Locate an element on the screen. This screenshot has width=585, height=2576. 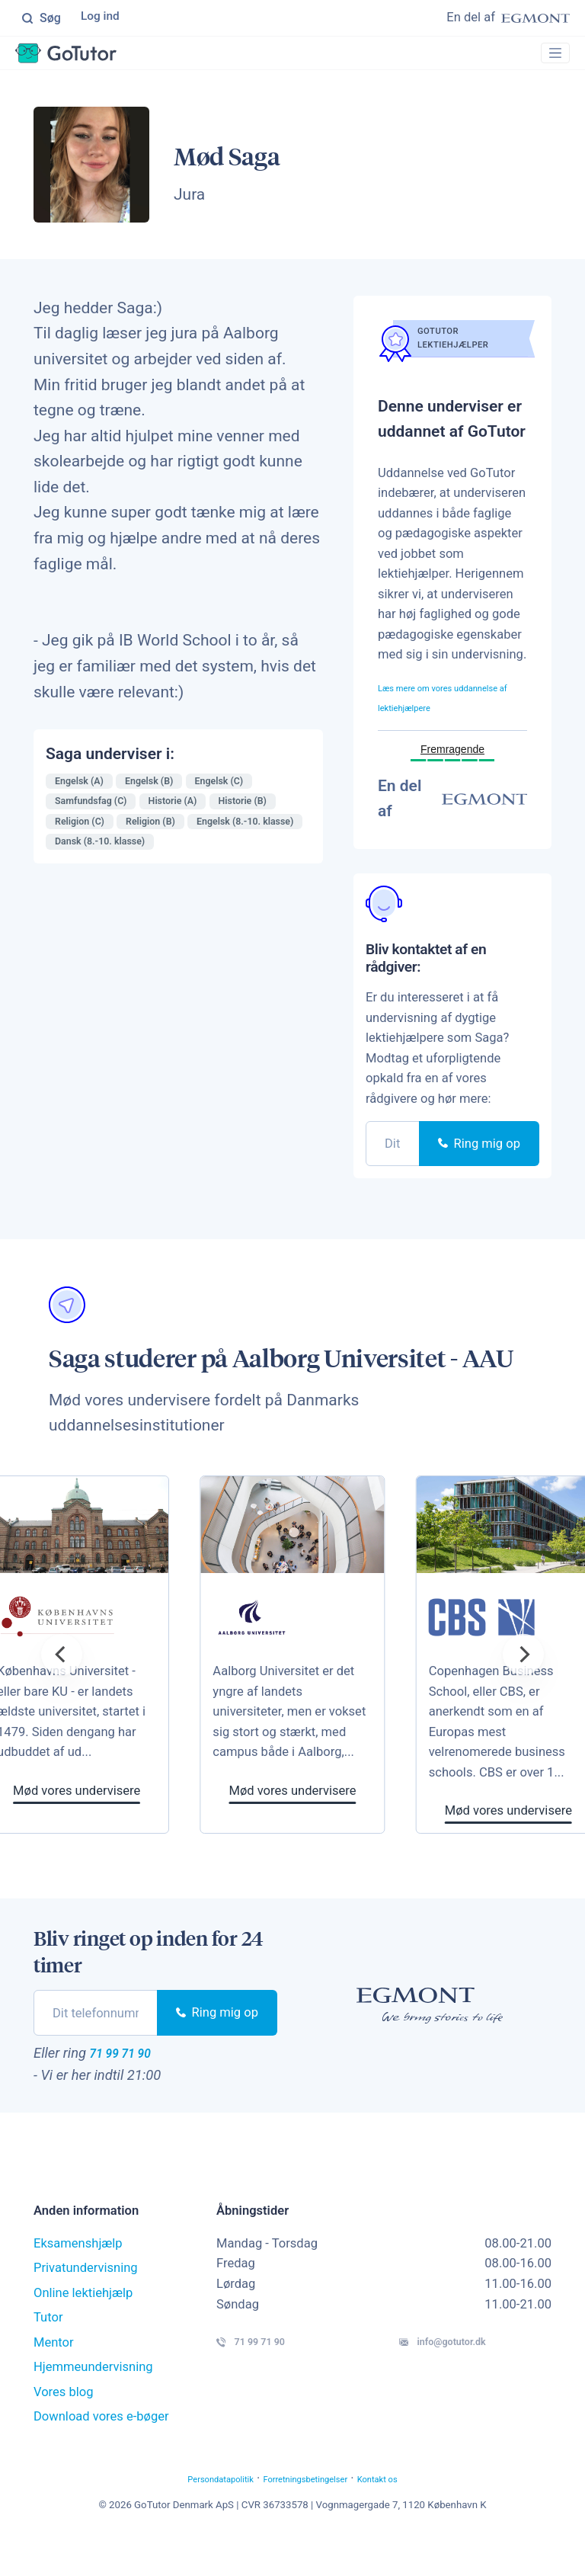
info@gotutor.dk is located at coordinates (472, 2382).